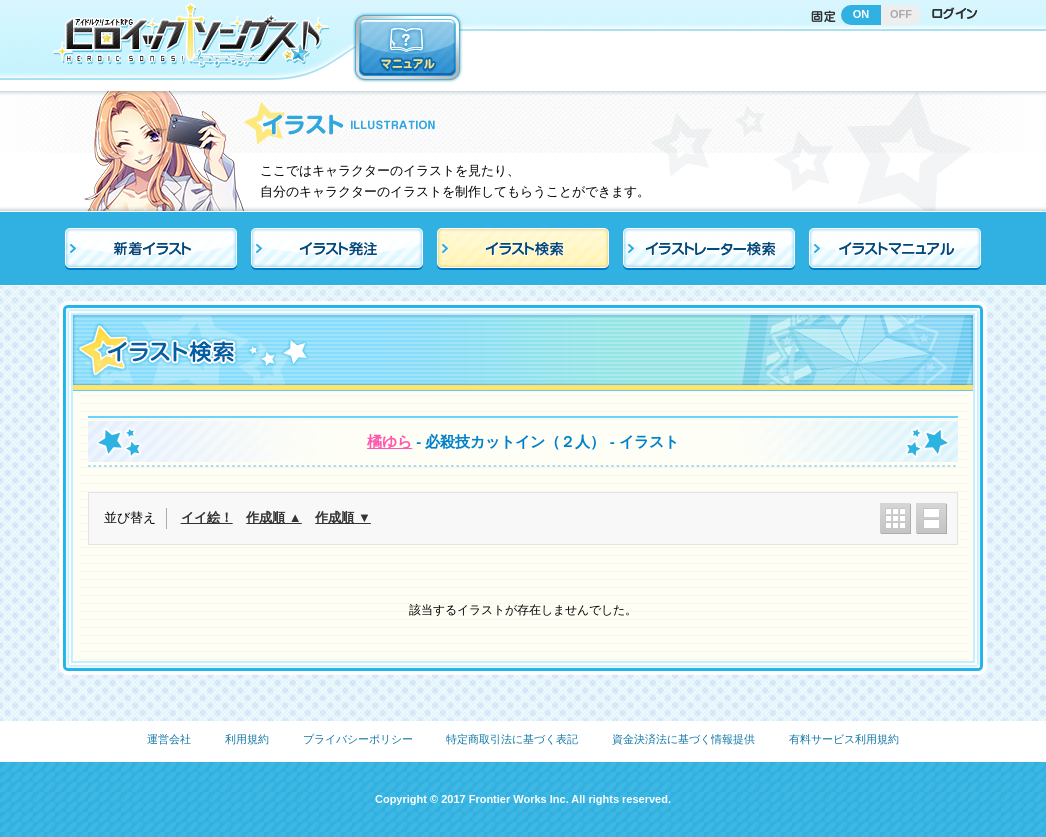 The height and width of the screenshot is (837, 1046). Describe the element at coordinates (342, 517) in the screenshot. I see `作成順 ▼` at that location.